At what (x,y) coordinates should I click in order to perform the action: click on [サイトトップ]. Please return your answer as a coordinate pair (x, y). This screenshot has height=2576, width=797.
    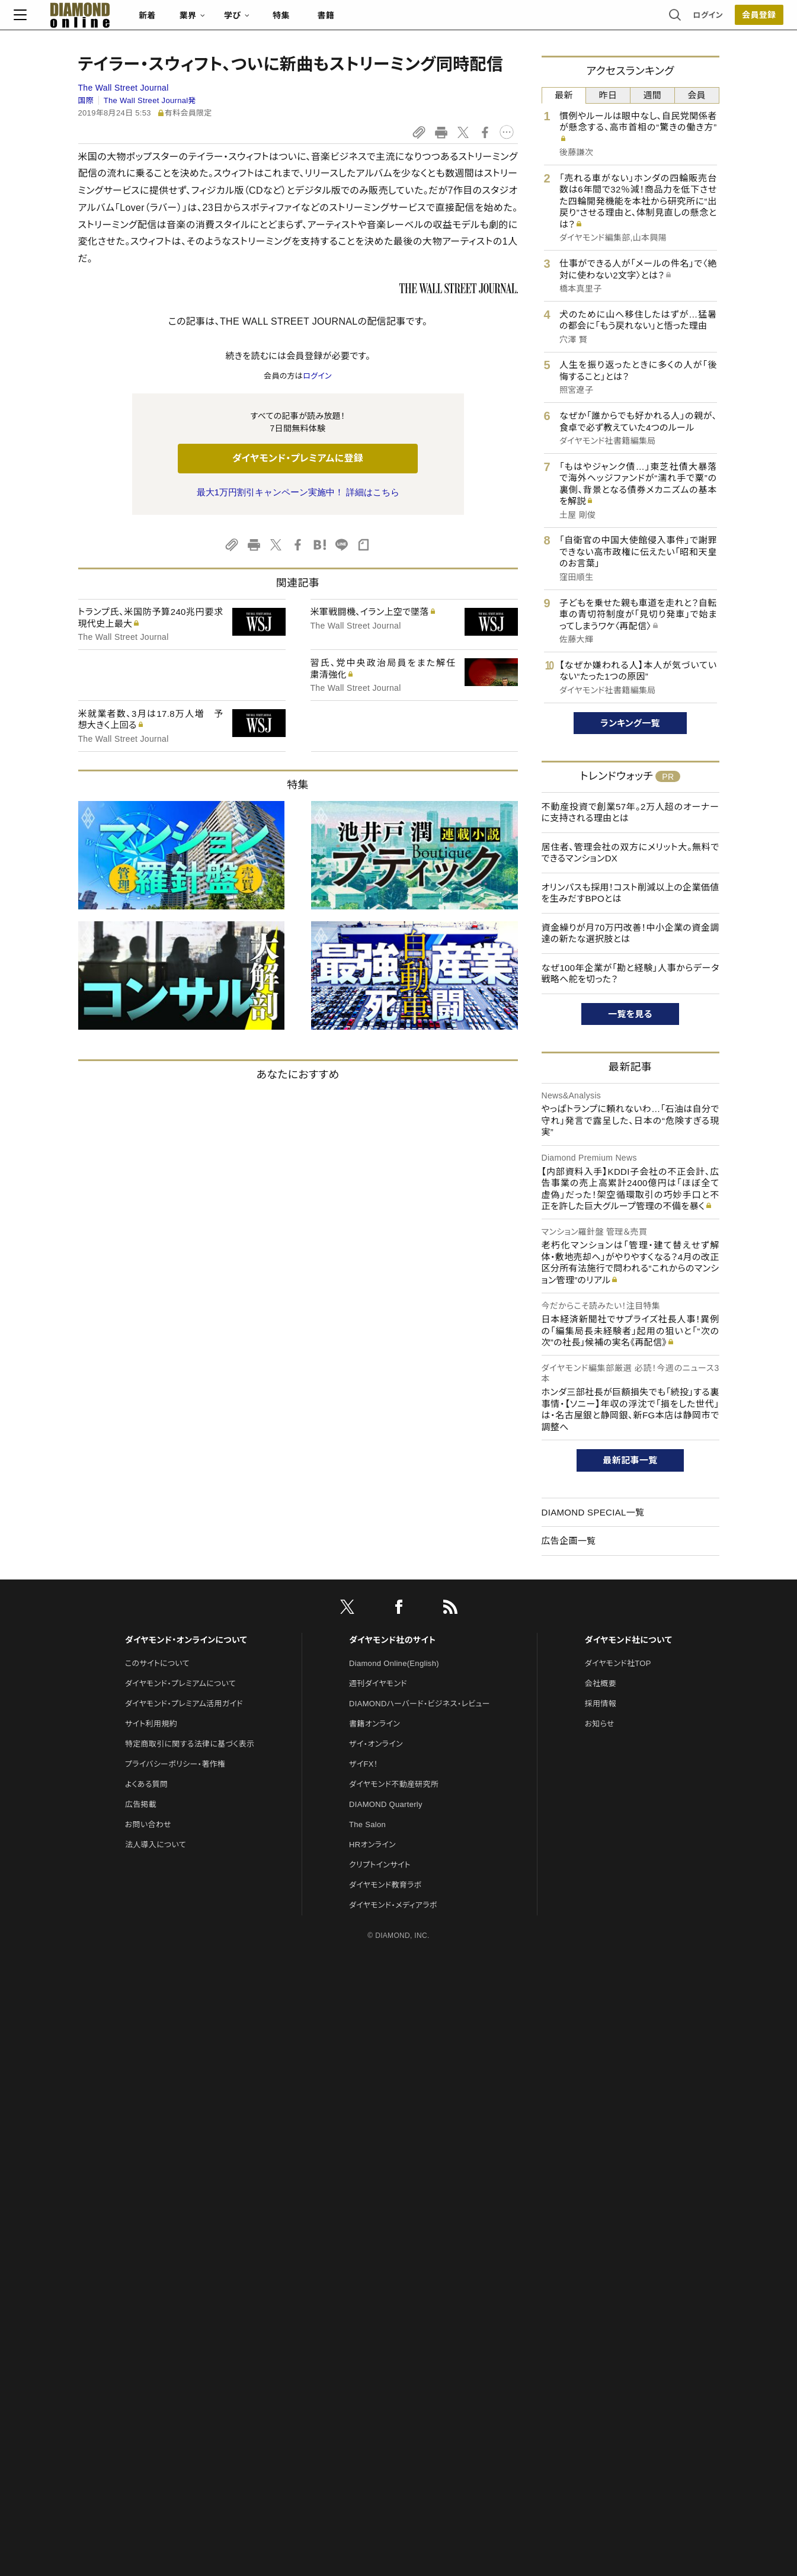
    Looking at the image, I should click on (132, 20).